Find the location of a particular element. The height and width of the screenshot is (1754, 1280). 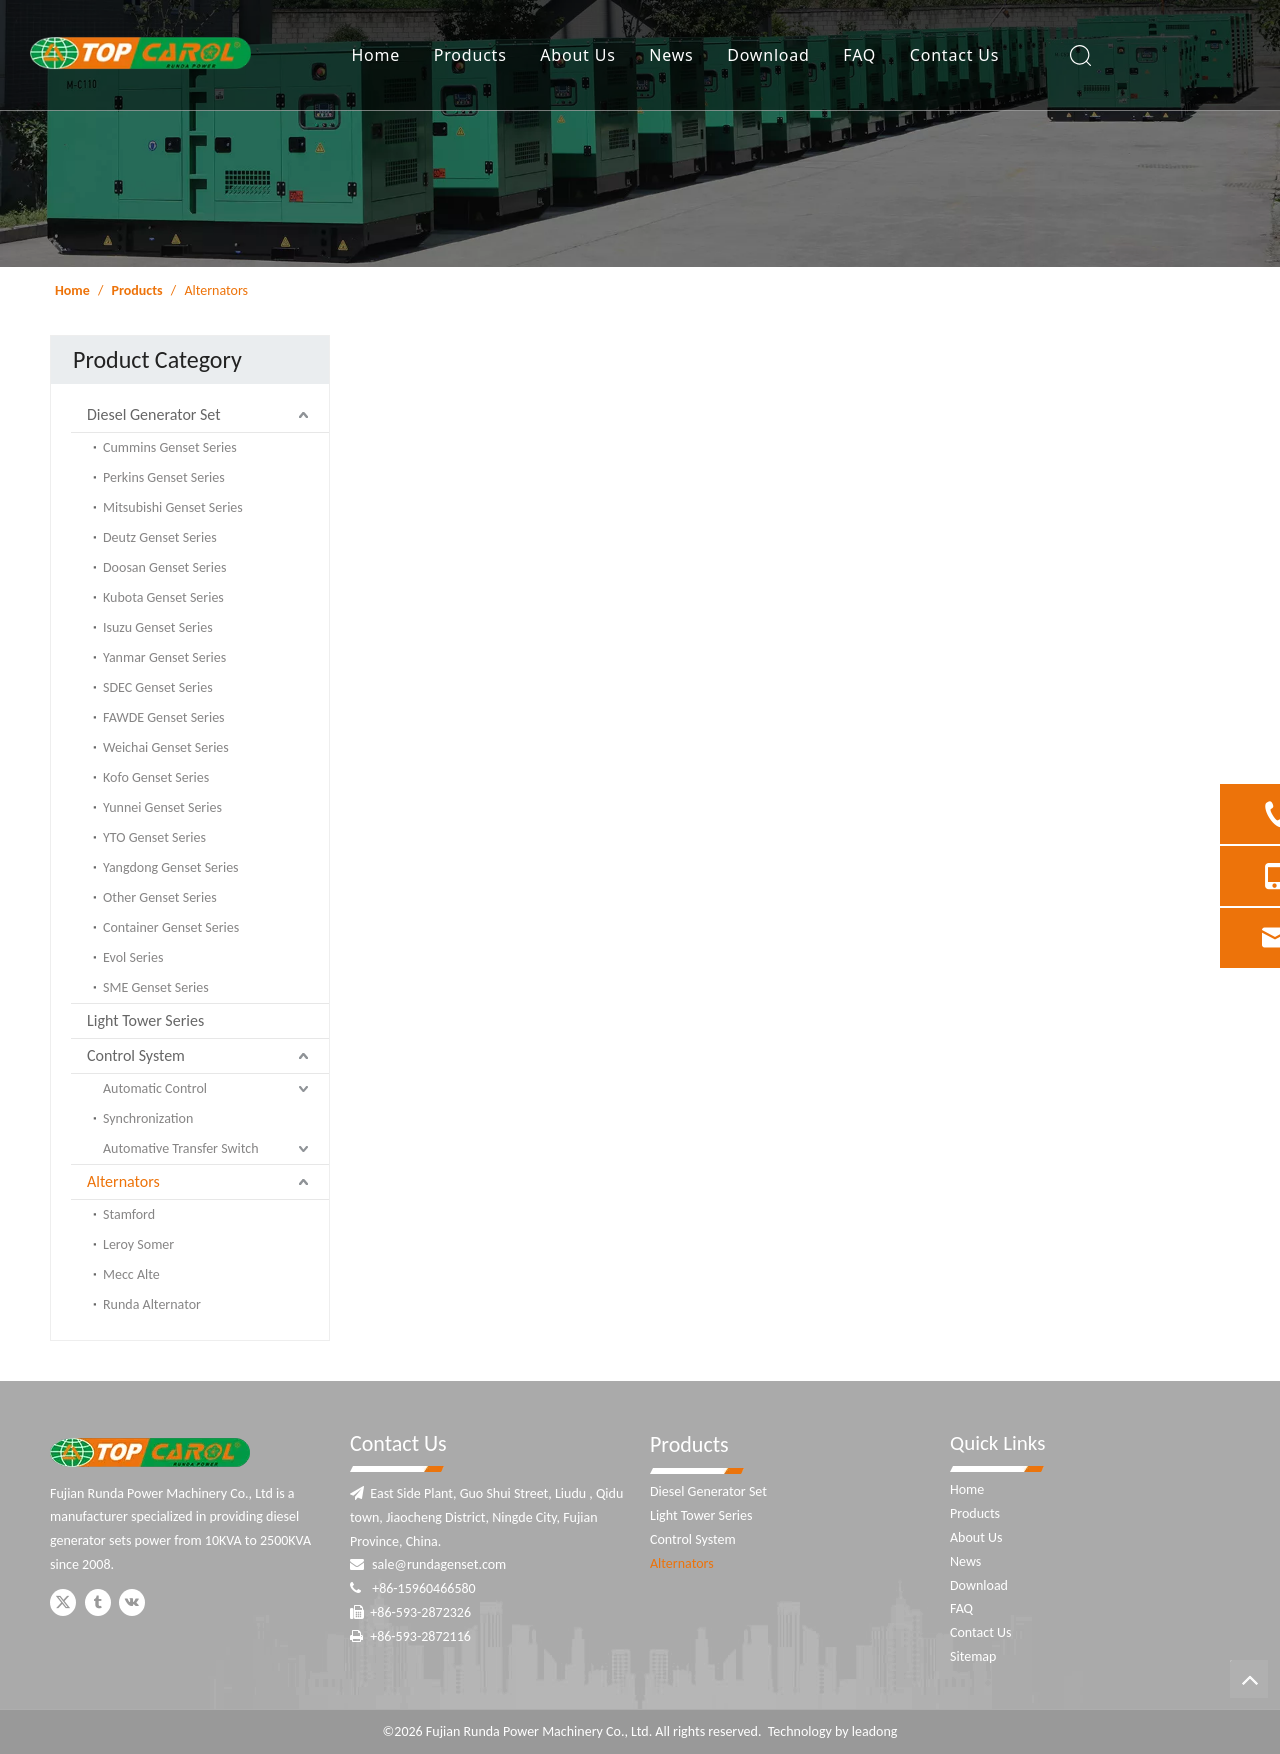

News is located at coordinates (671, 55).